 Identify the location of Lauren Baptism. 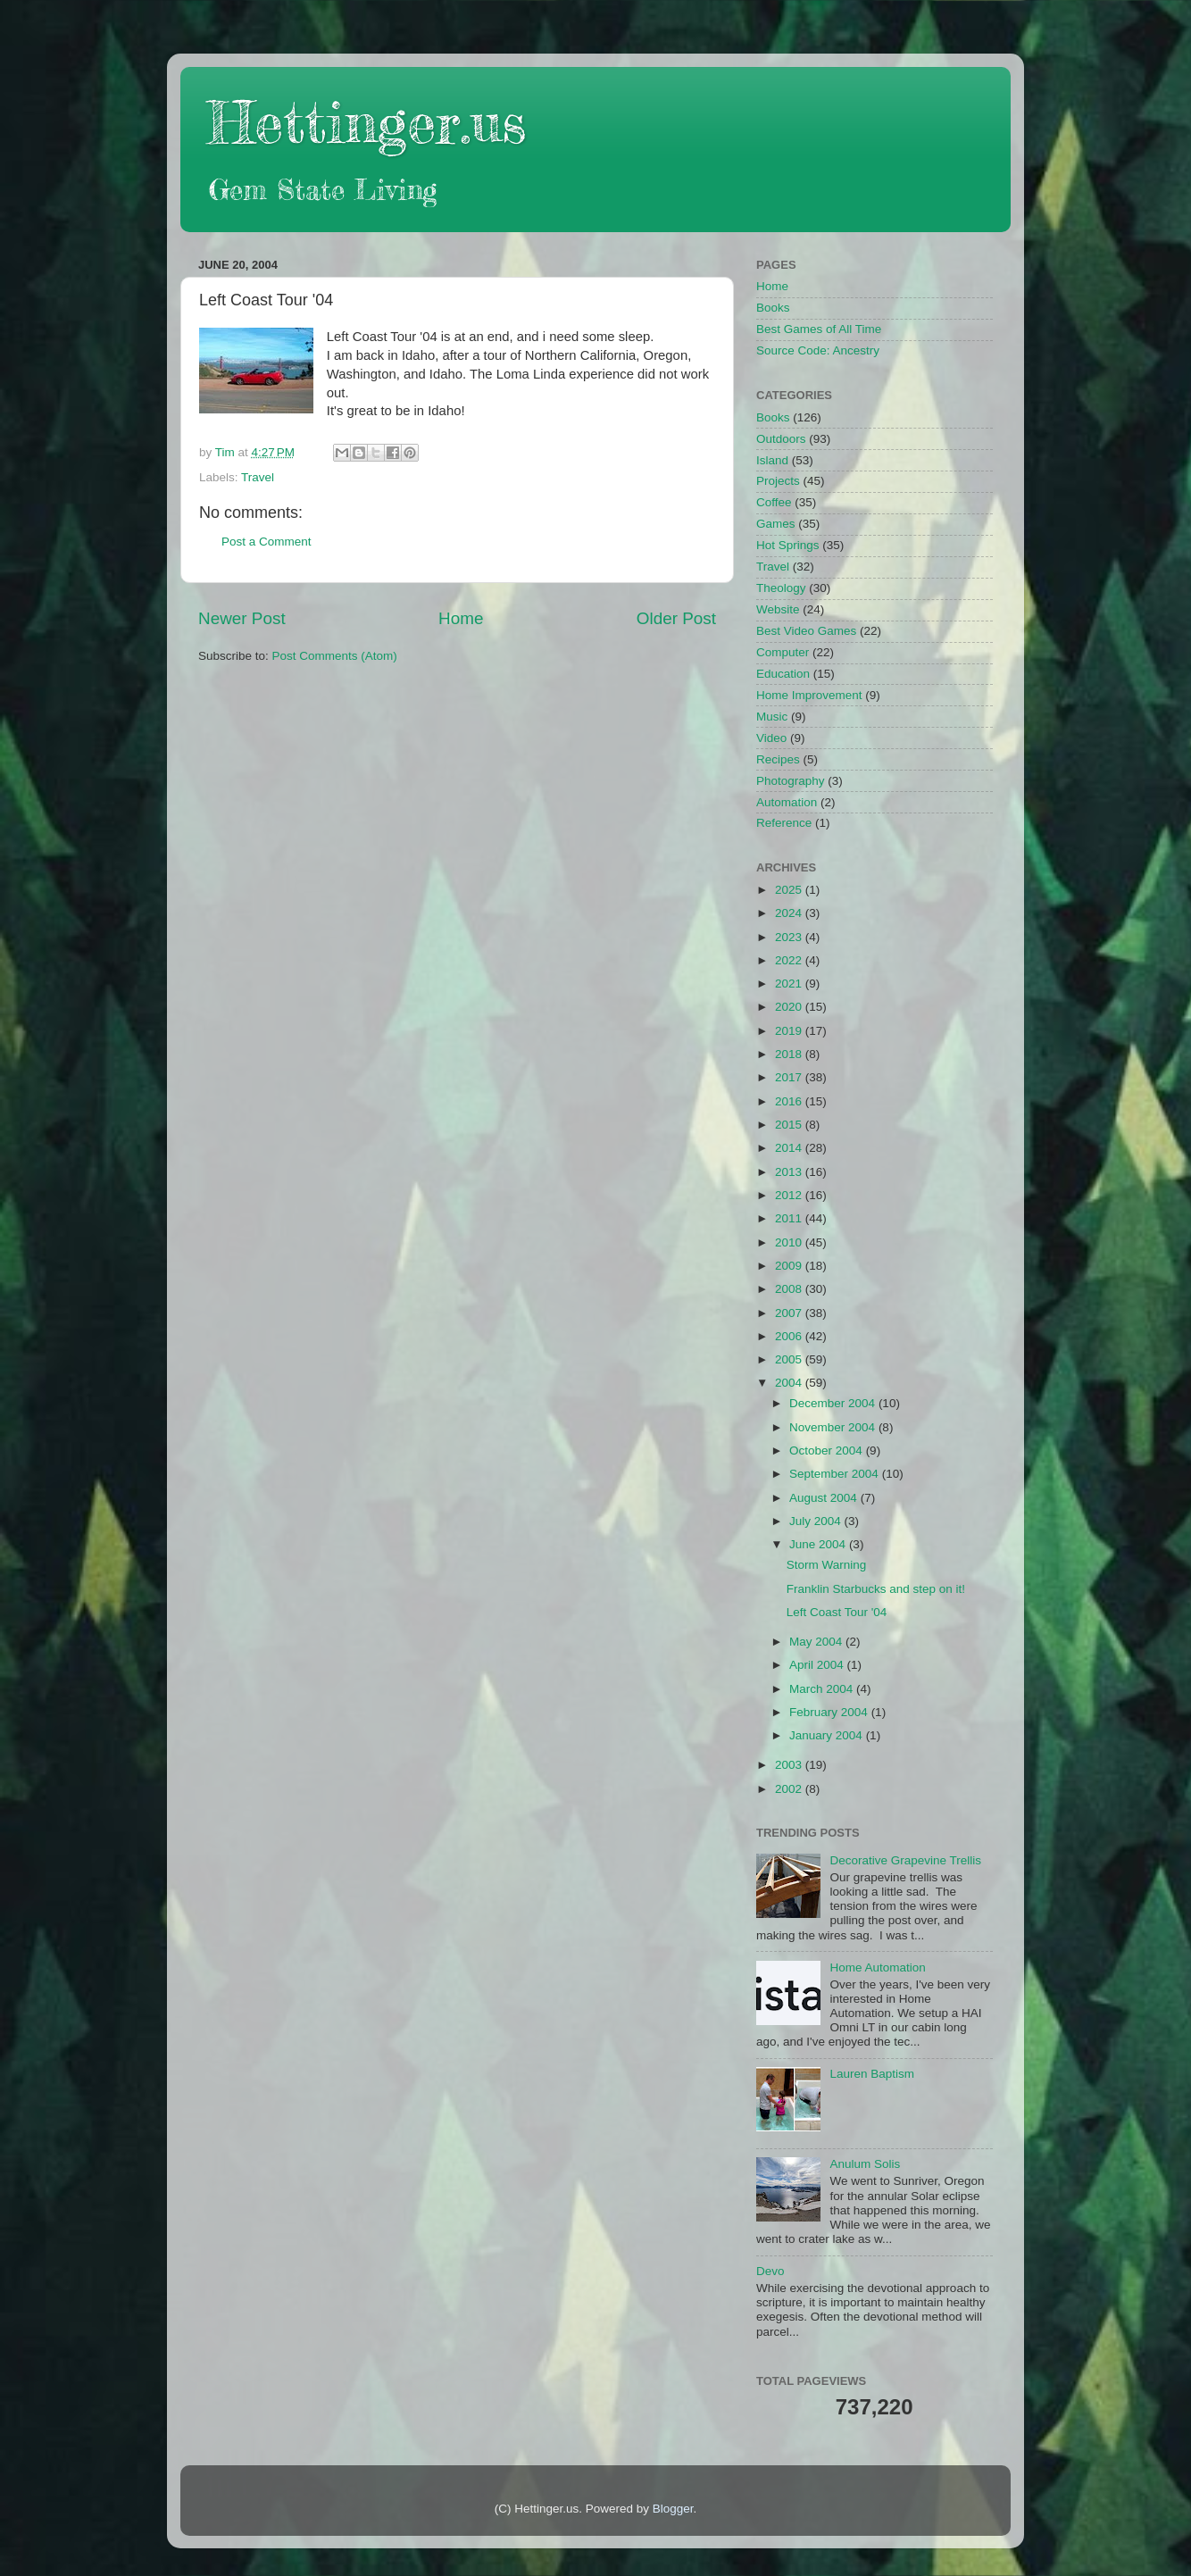
(871, 2073).